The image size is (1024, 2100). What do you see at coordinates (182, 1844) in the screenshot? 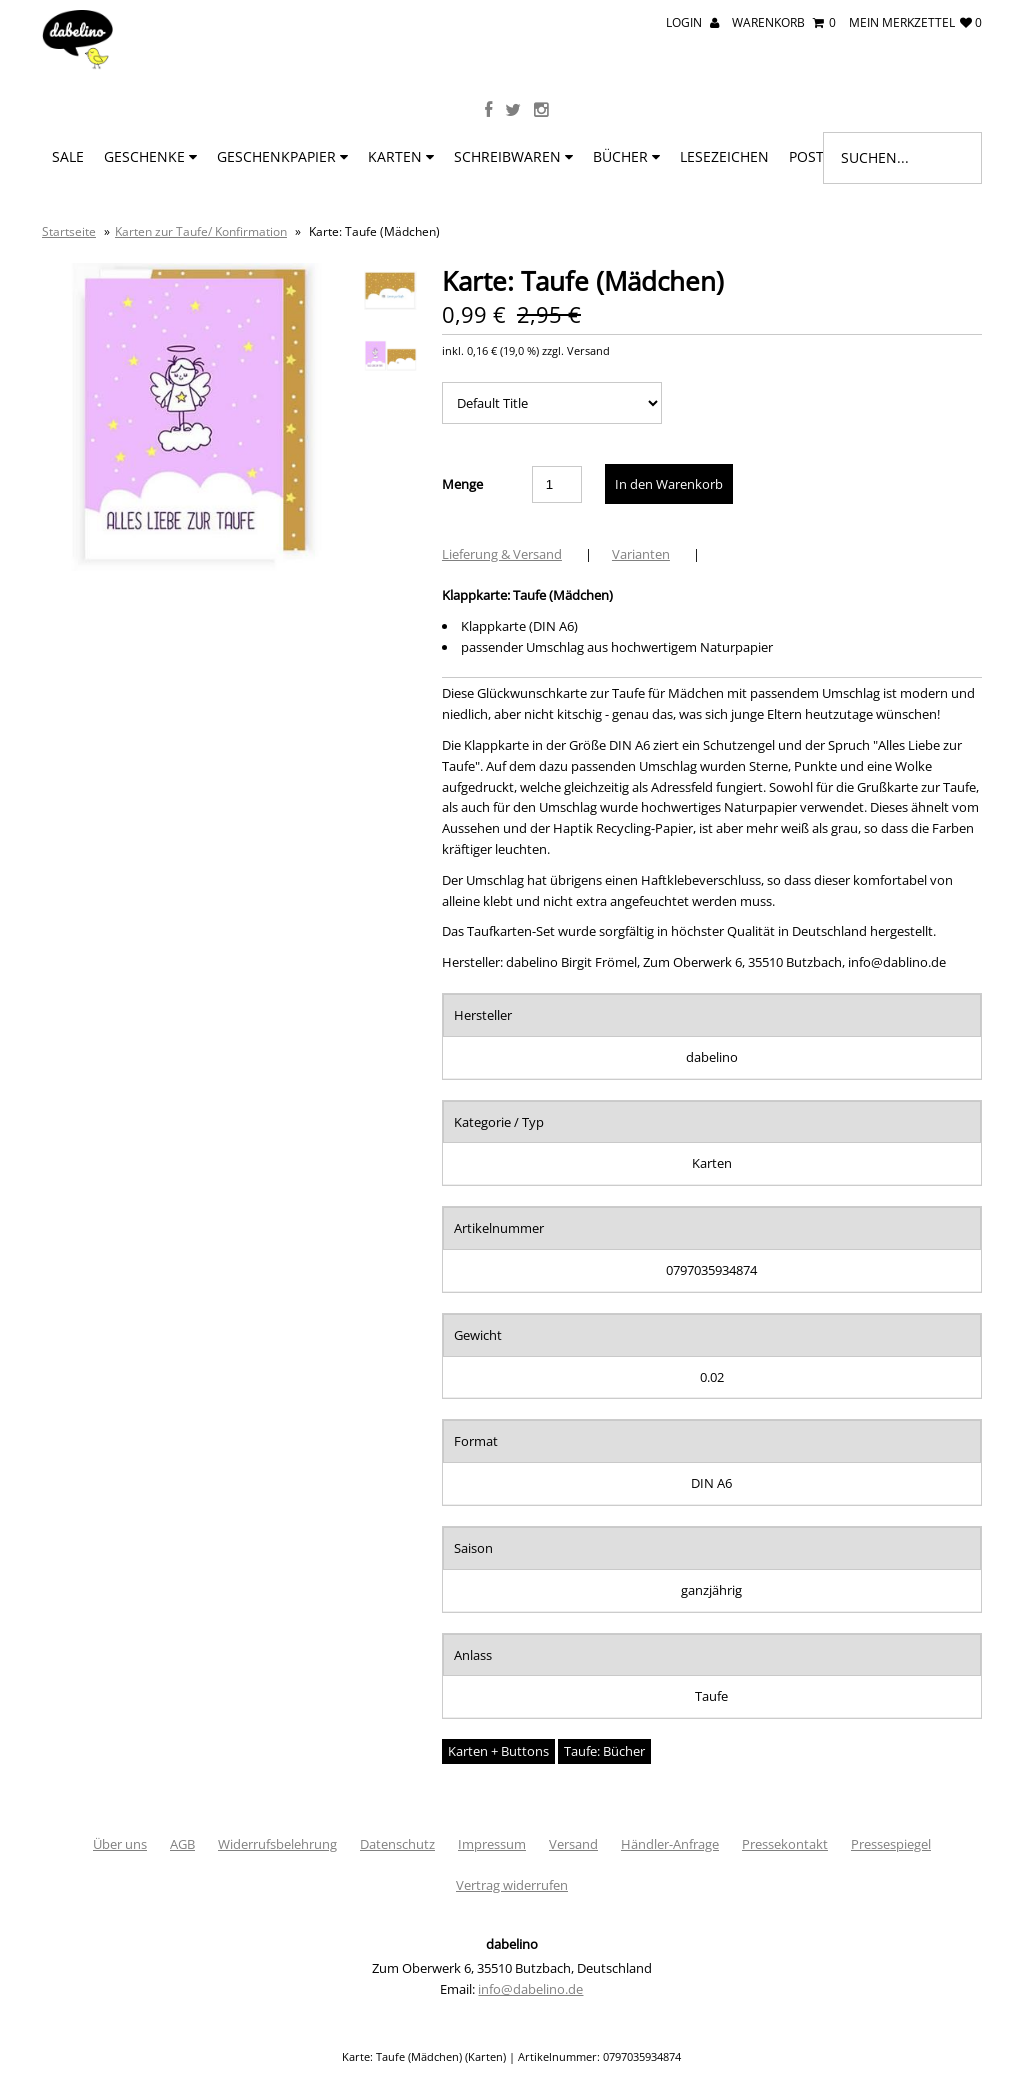
I see `AGB` at bounding box center [182, 1844].